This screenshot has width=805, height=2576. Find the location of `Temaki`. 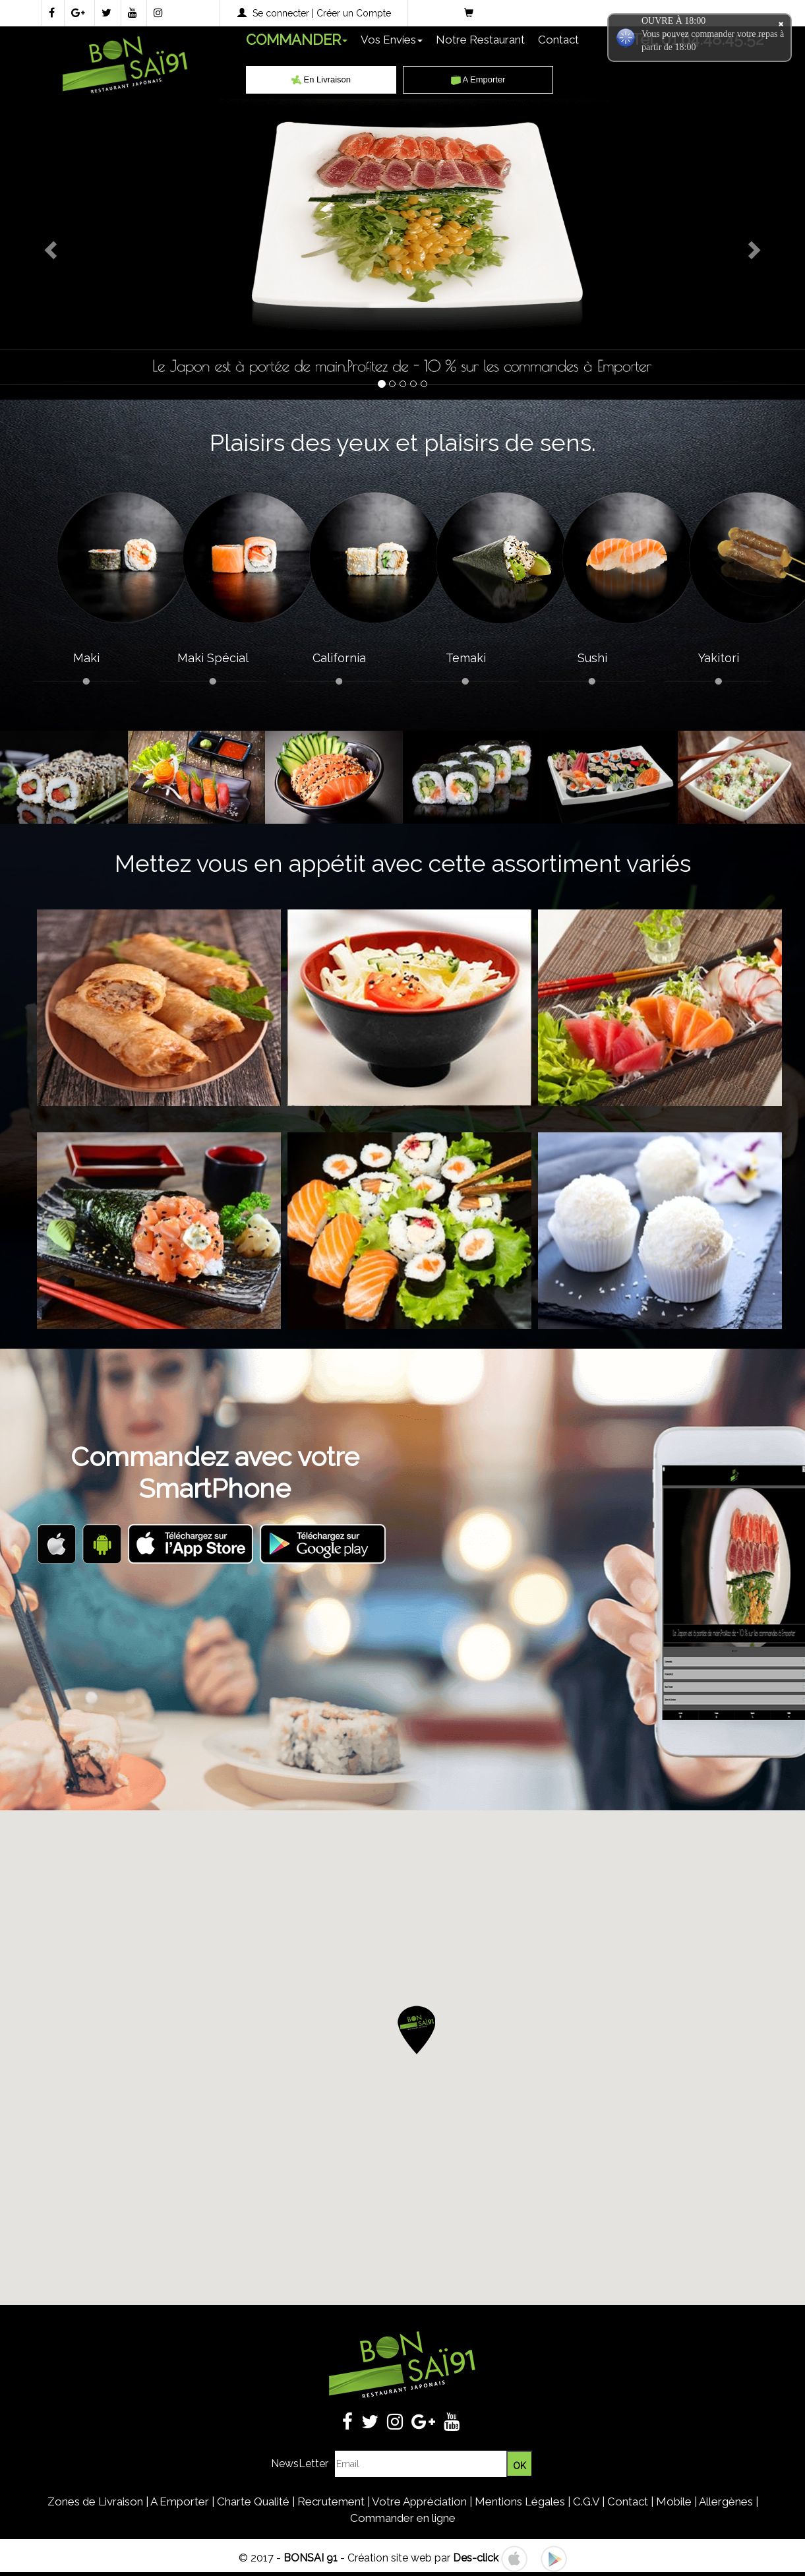

Temaki is located at coordinates (466, 658).